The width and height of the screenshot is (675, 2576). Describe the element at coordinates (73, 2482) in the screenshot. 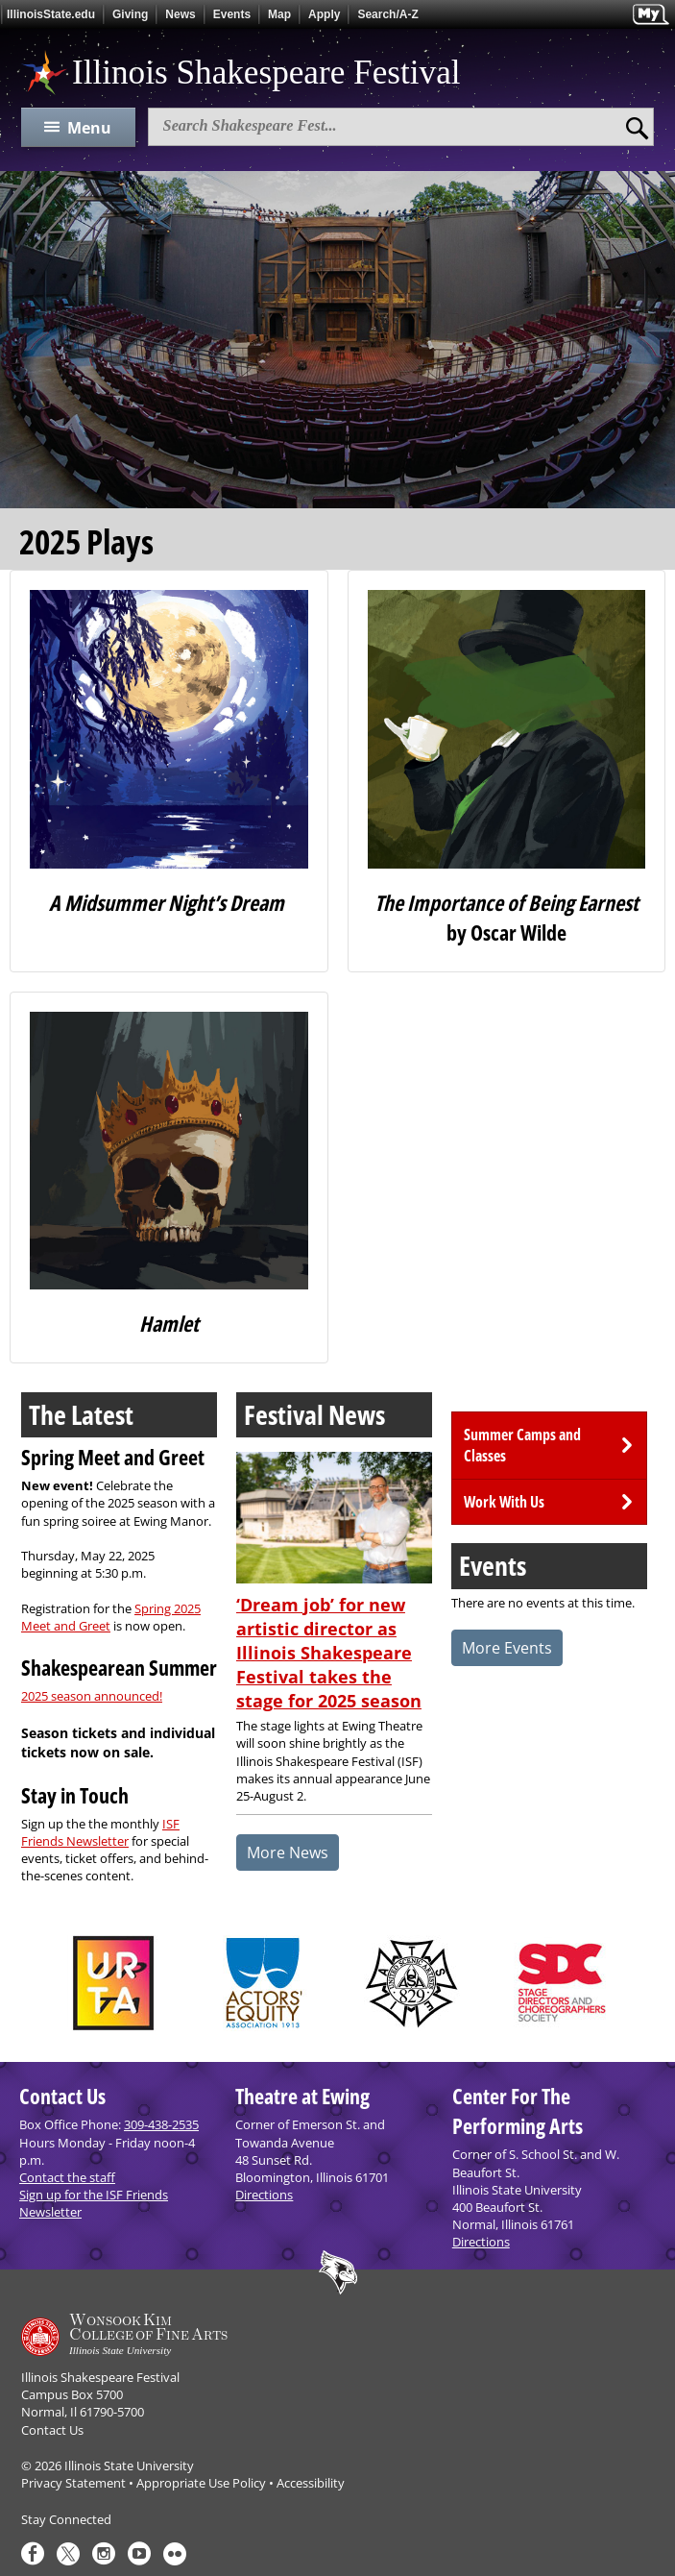

I see `Privacy Statement` at that location.